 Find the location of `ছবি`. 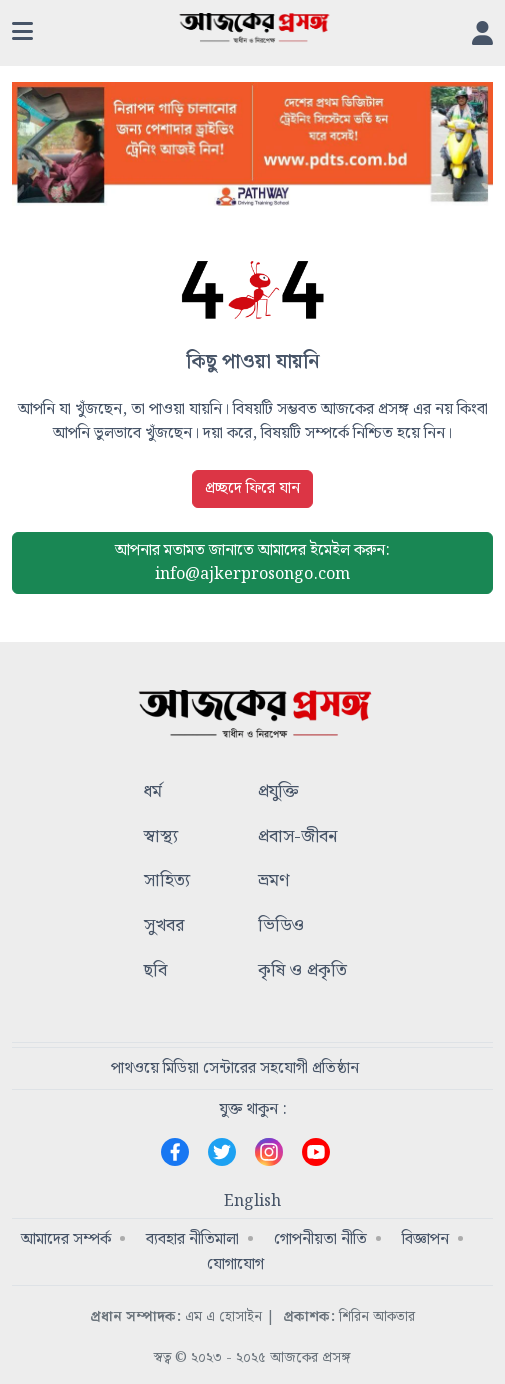

ছবি is located at coordinates (155, 971).